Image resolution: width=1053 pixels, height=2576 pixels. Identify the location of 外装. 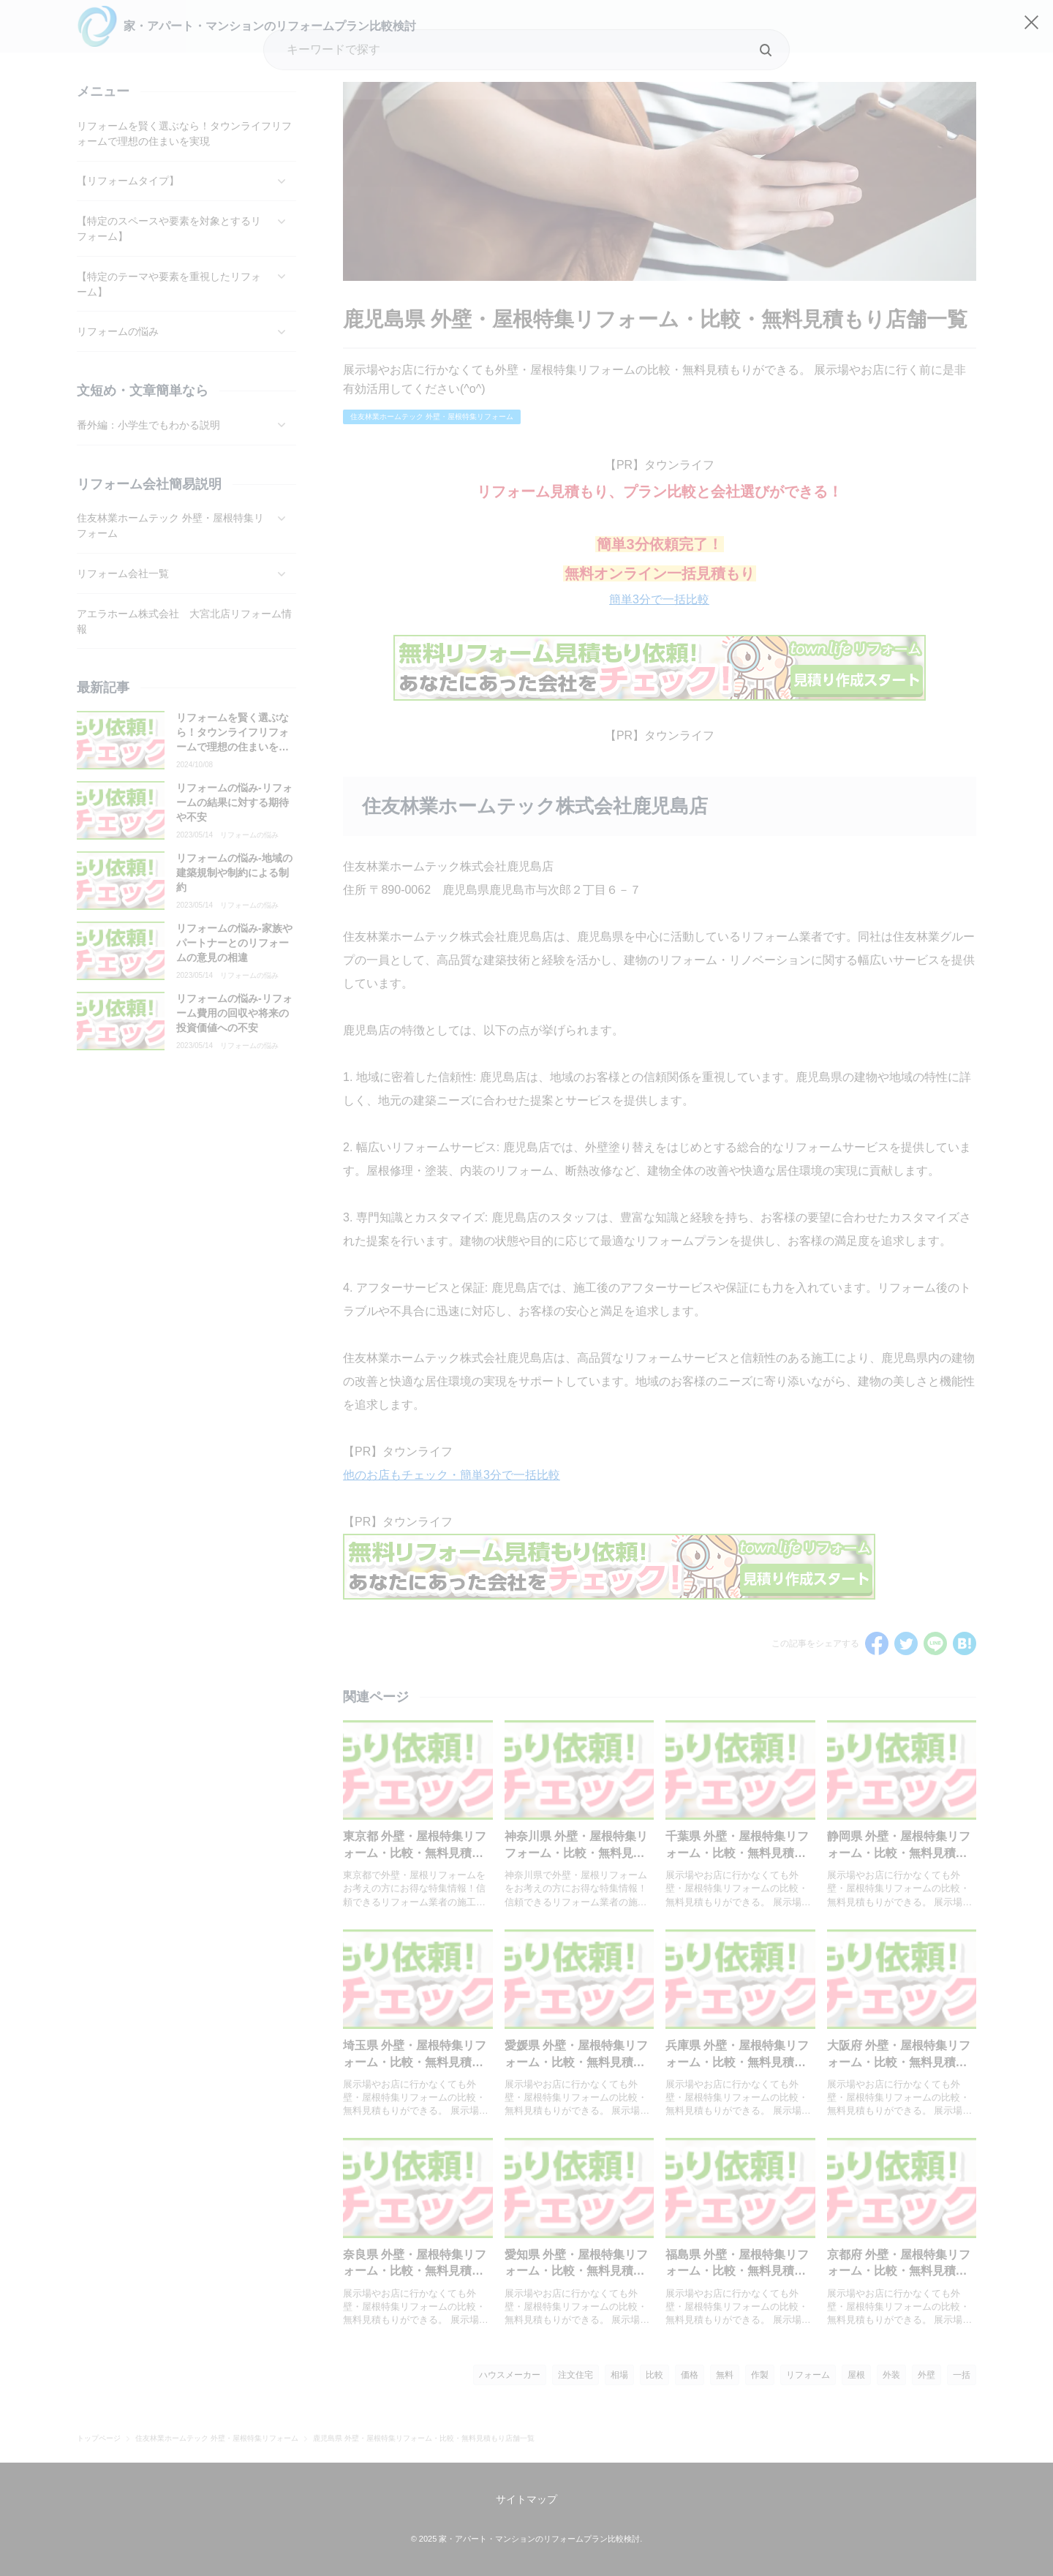
(891, 2375).